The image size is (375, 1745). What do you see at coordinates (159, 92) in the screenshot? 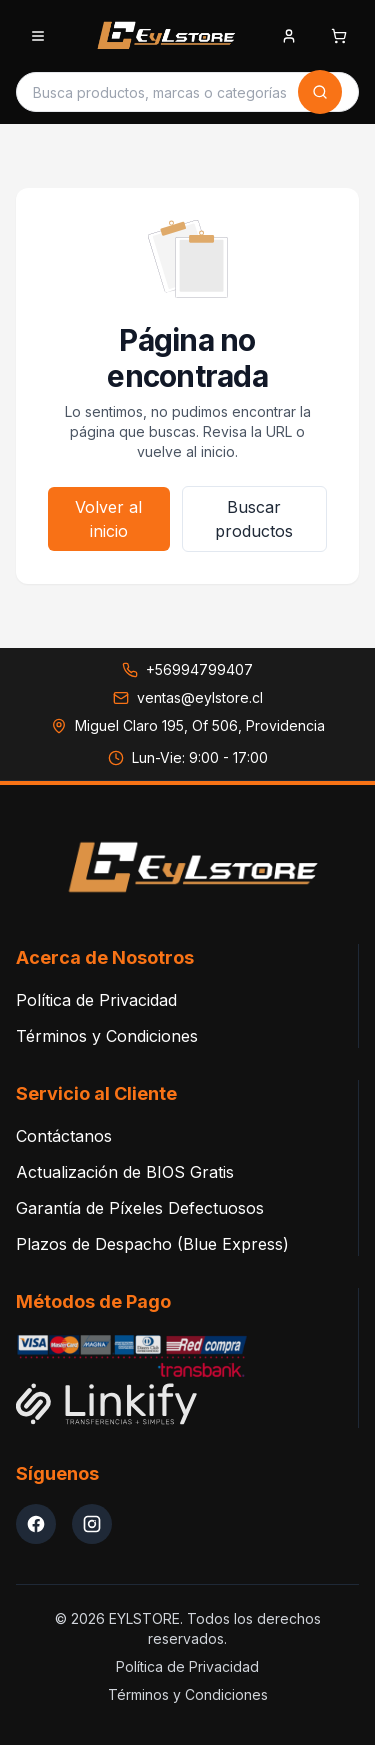
I see `[Buscar productos]` at bounding box center [159, 92].